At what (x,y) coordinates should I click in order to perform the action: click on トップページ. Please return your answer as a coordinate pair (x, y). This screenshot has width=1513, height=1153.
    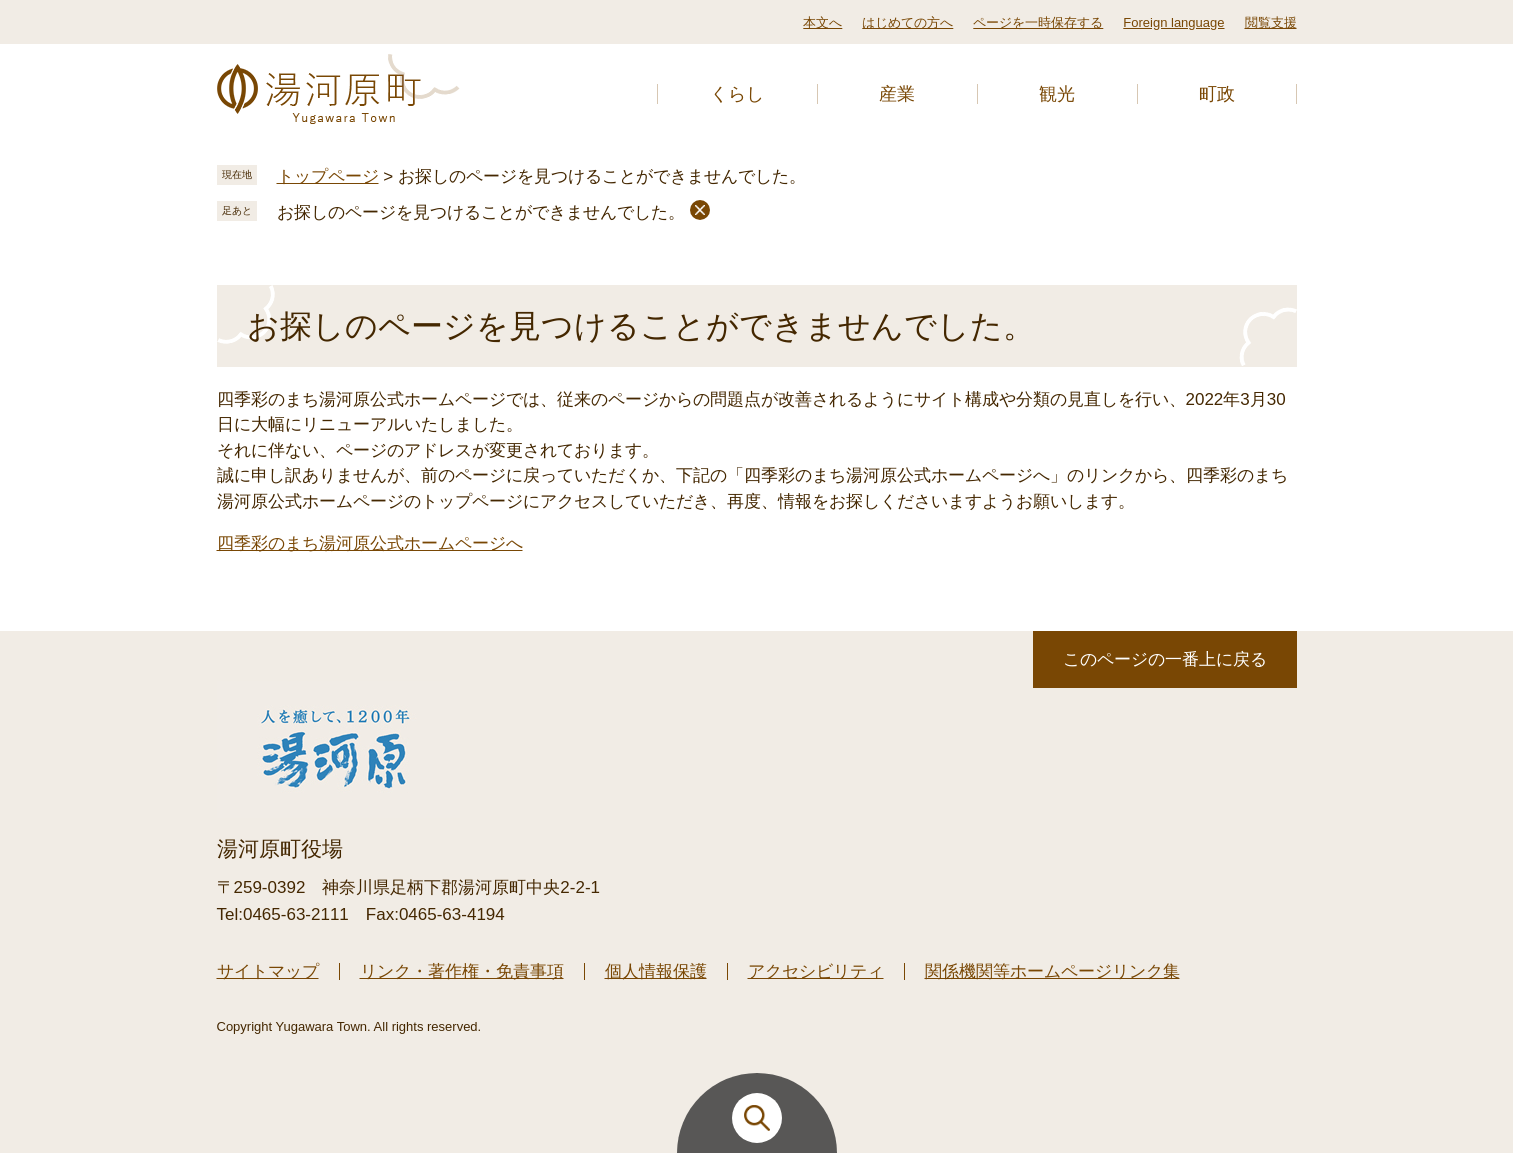
    Looking at the image, I should click on (328, 176).